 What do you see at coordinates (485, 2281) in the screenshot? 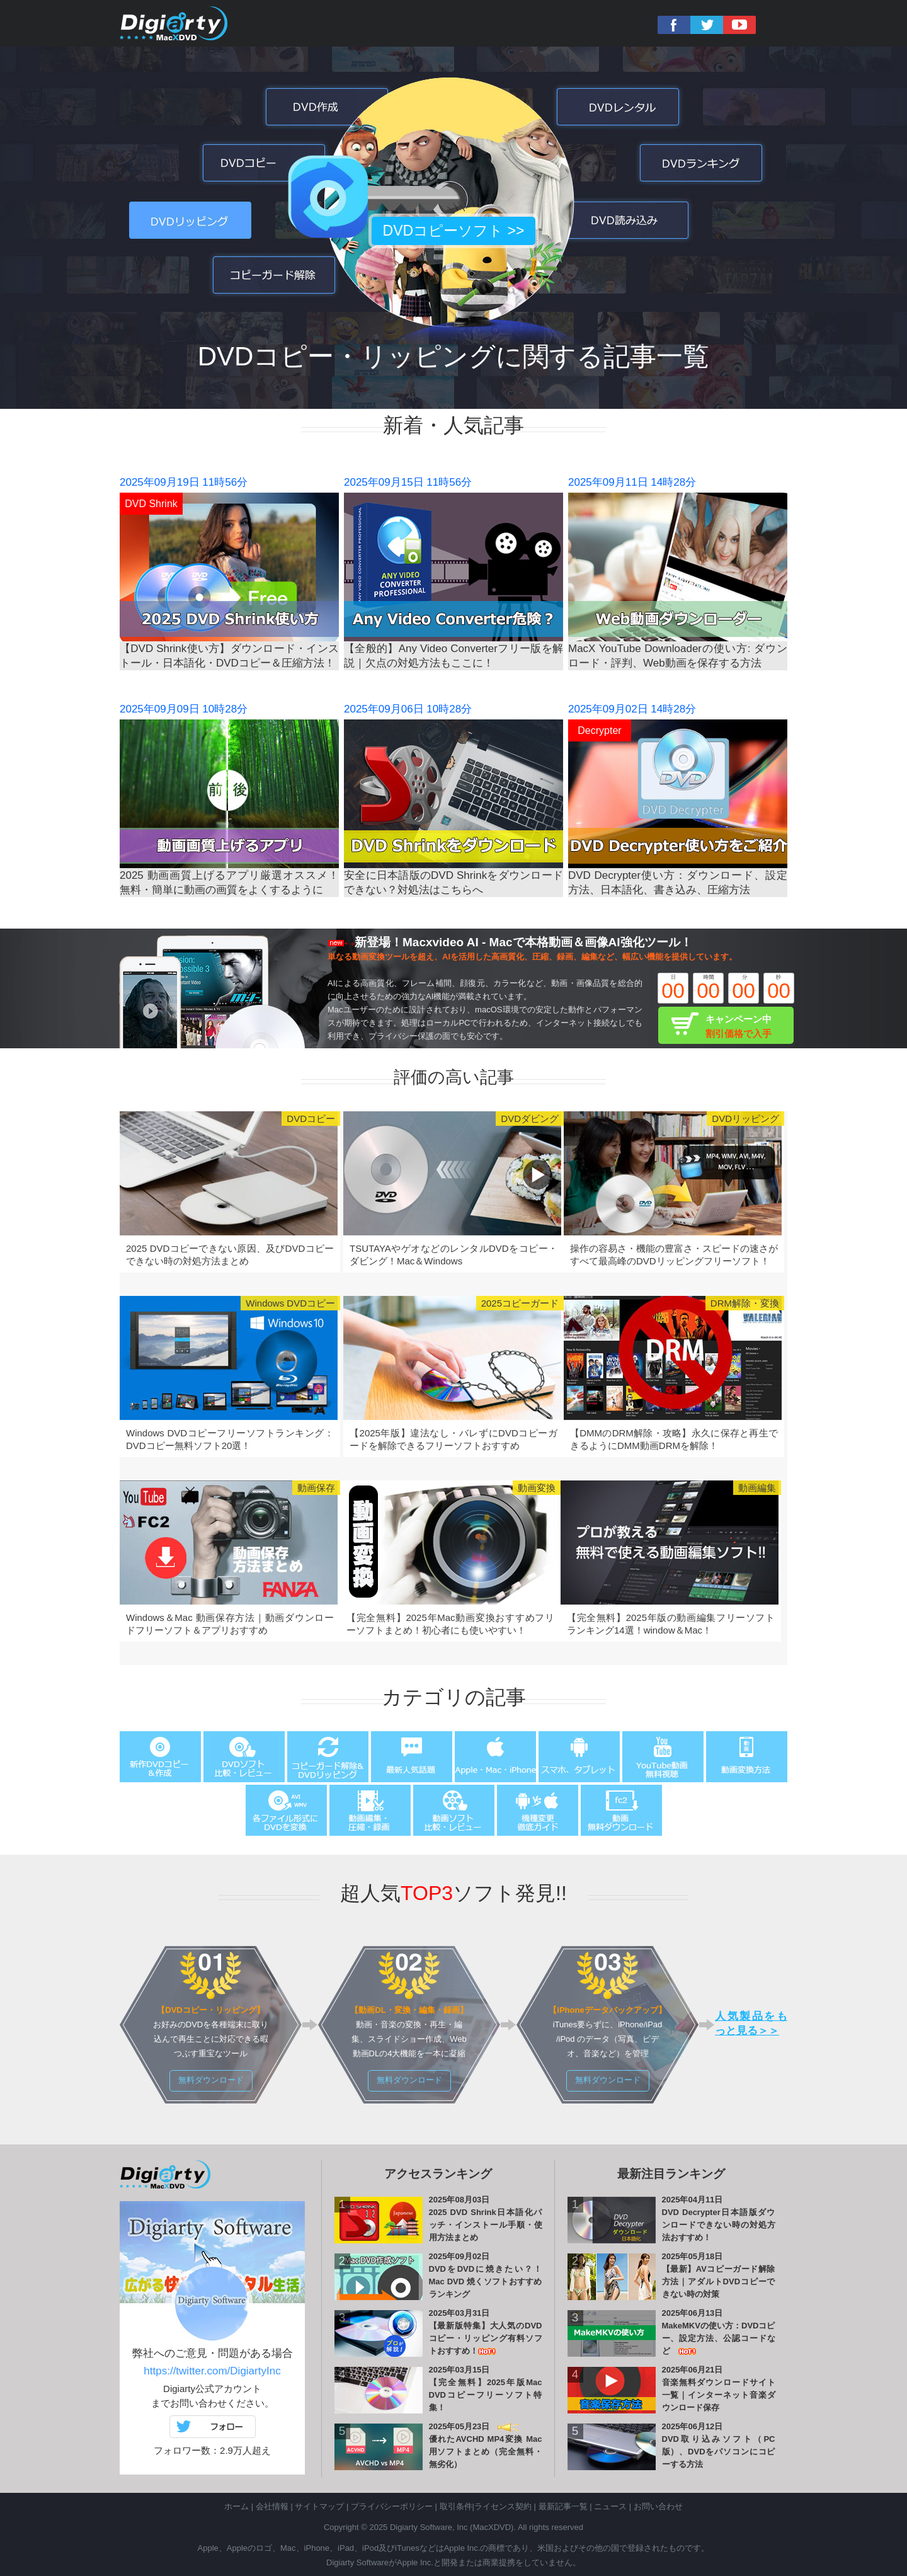
I see `DVDをDVDに焼きたい？！Mac DVD 焼くソフトおすすめランキング` at bounding box center [485, 2281].